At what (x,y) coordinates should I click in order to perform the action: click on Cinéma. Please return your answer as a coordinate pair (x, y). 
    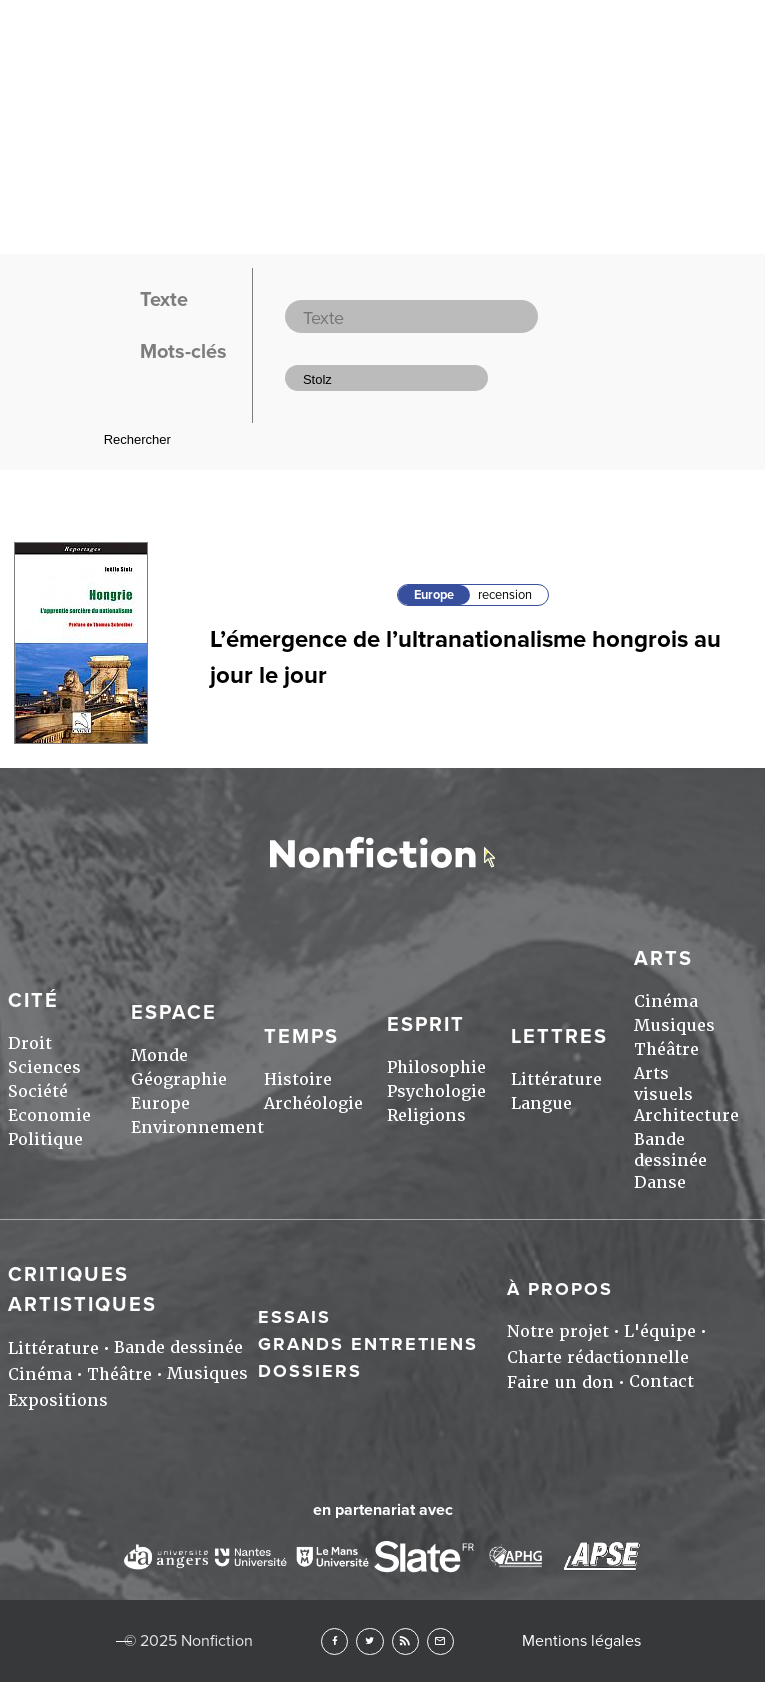
    Looking at the image, I should click on (666, 1001).